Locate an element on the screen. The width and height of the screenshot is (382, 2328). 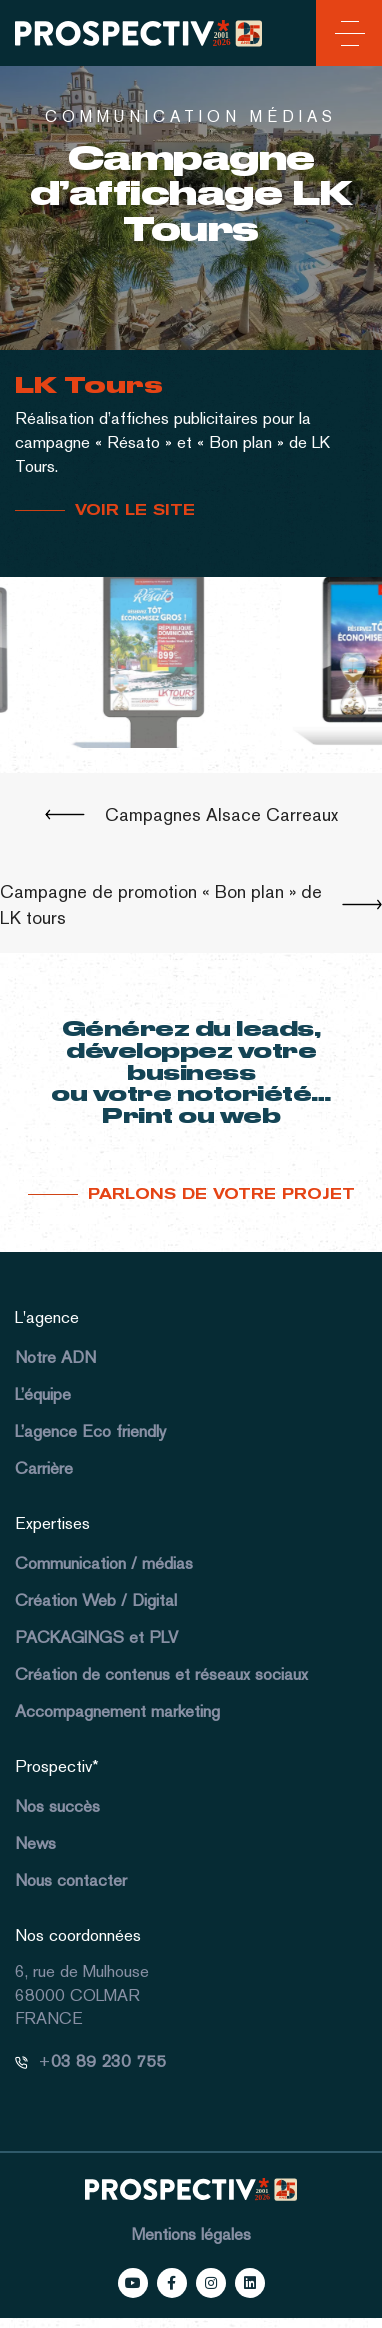
Notre ADN is located at coordinates (55, 1357).